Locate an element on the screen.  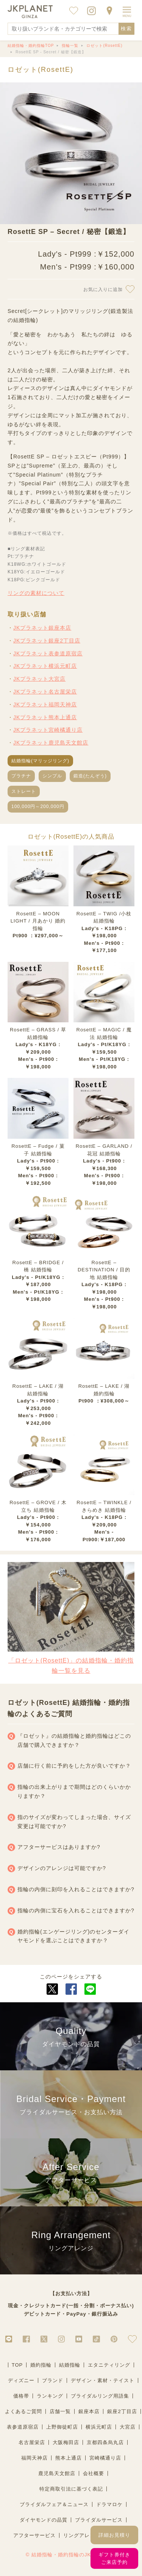
JKプラネット福岡天神店 is located at coordinates (45, 704).